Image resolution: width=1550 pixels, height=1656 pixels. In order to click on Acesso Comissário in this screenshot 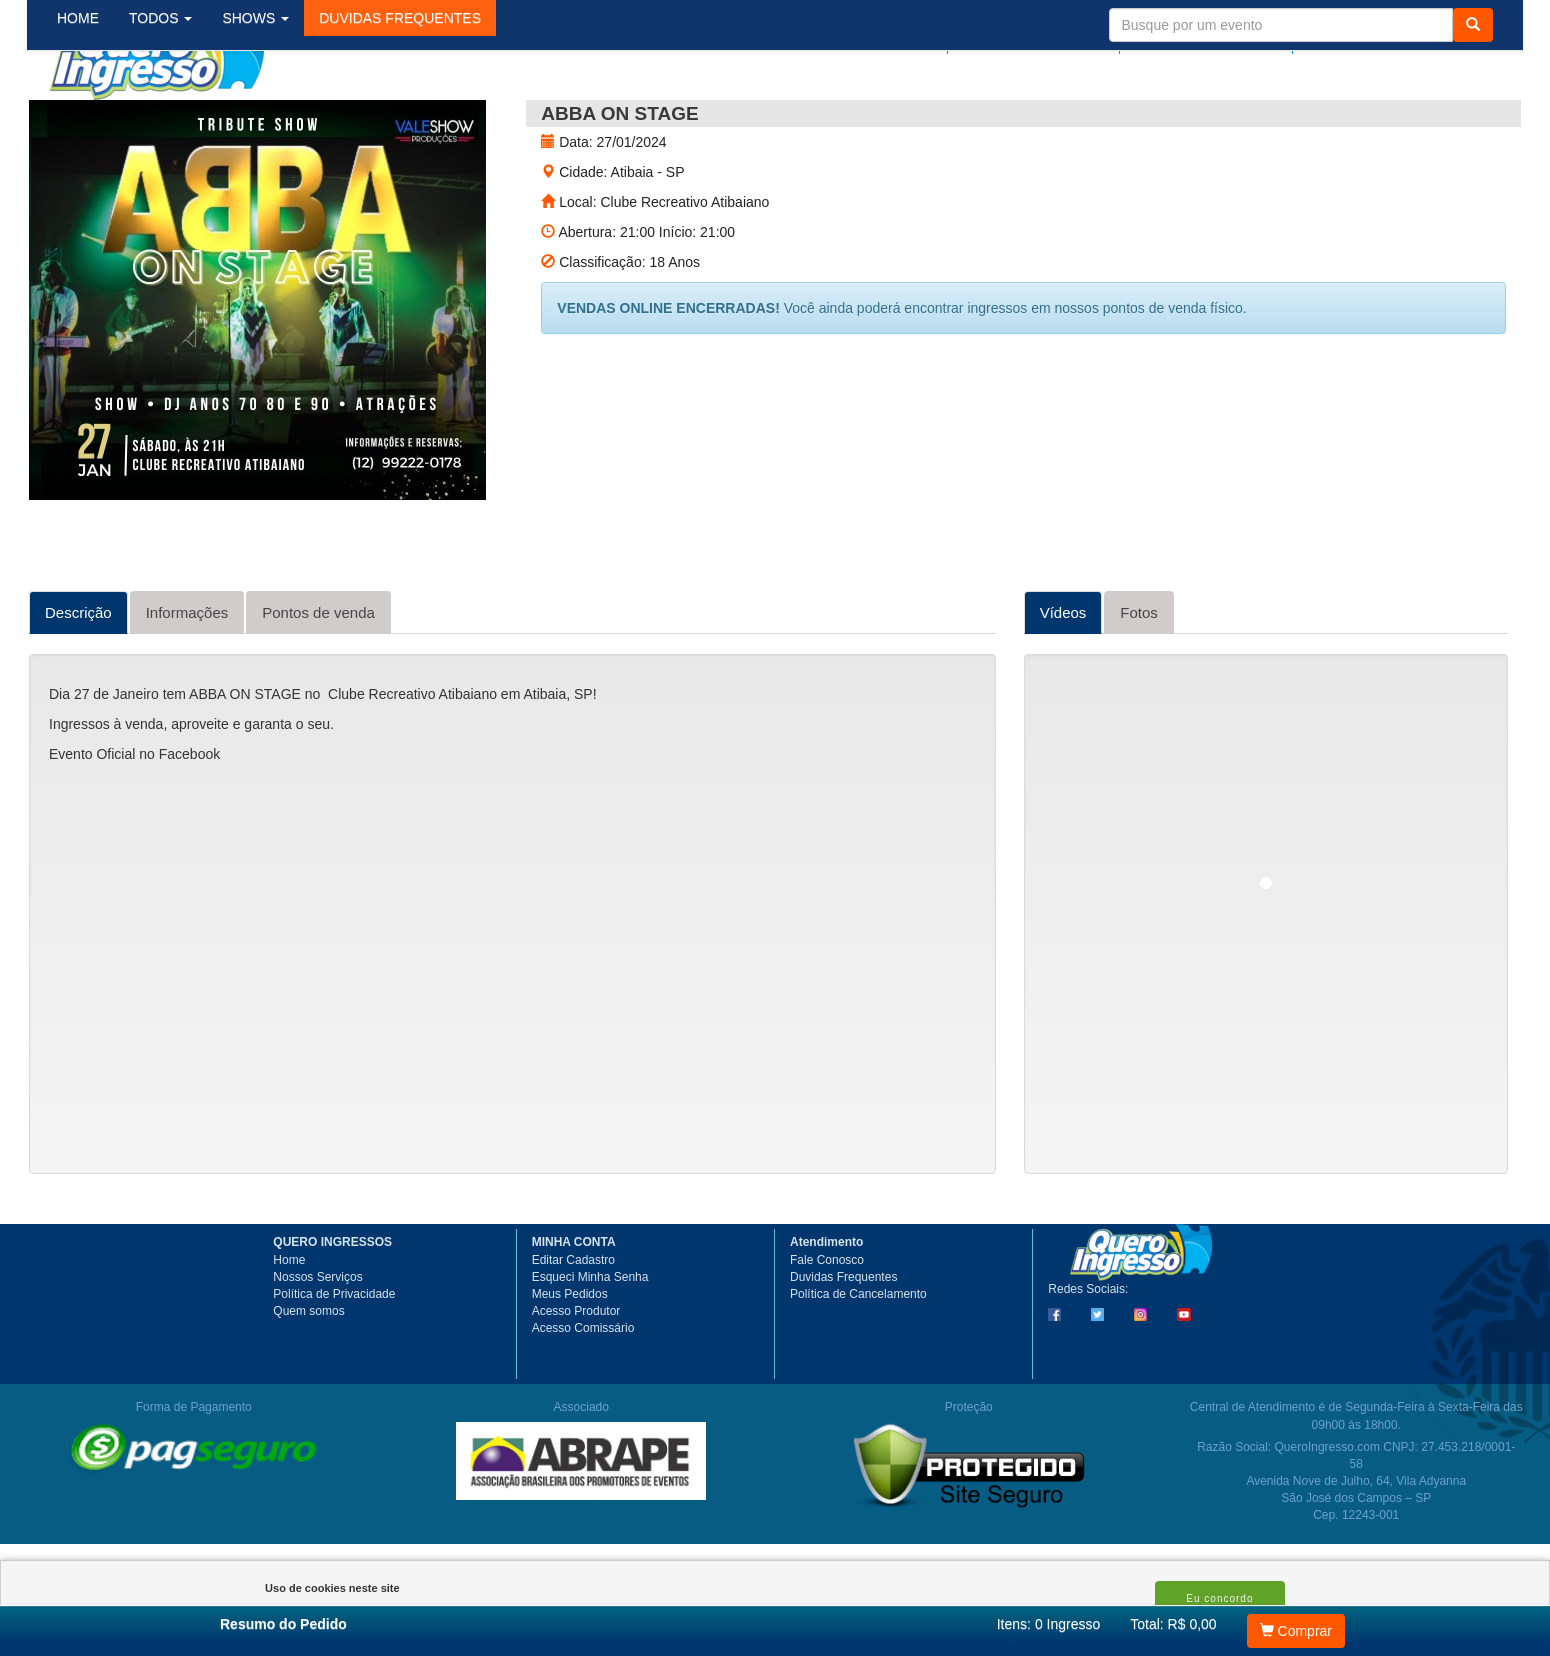, I will do `click(583, 1400)`.